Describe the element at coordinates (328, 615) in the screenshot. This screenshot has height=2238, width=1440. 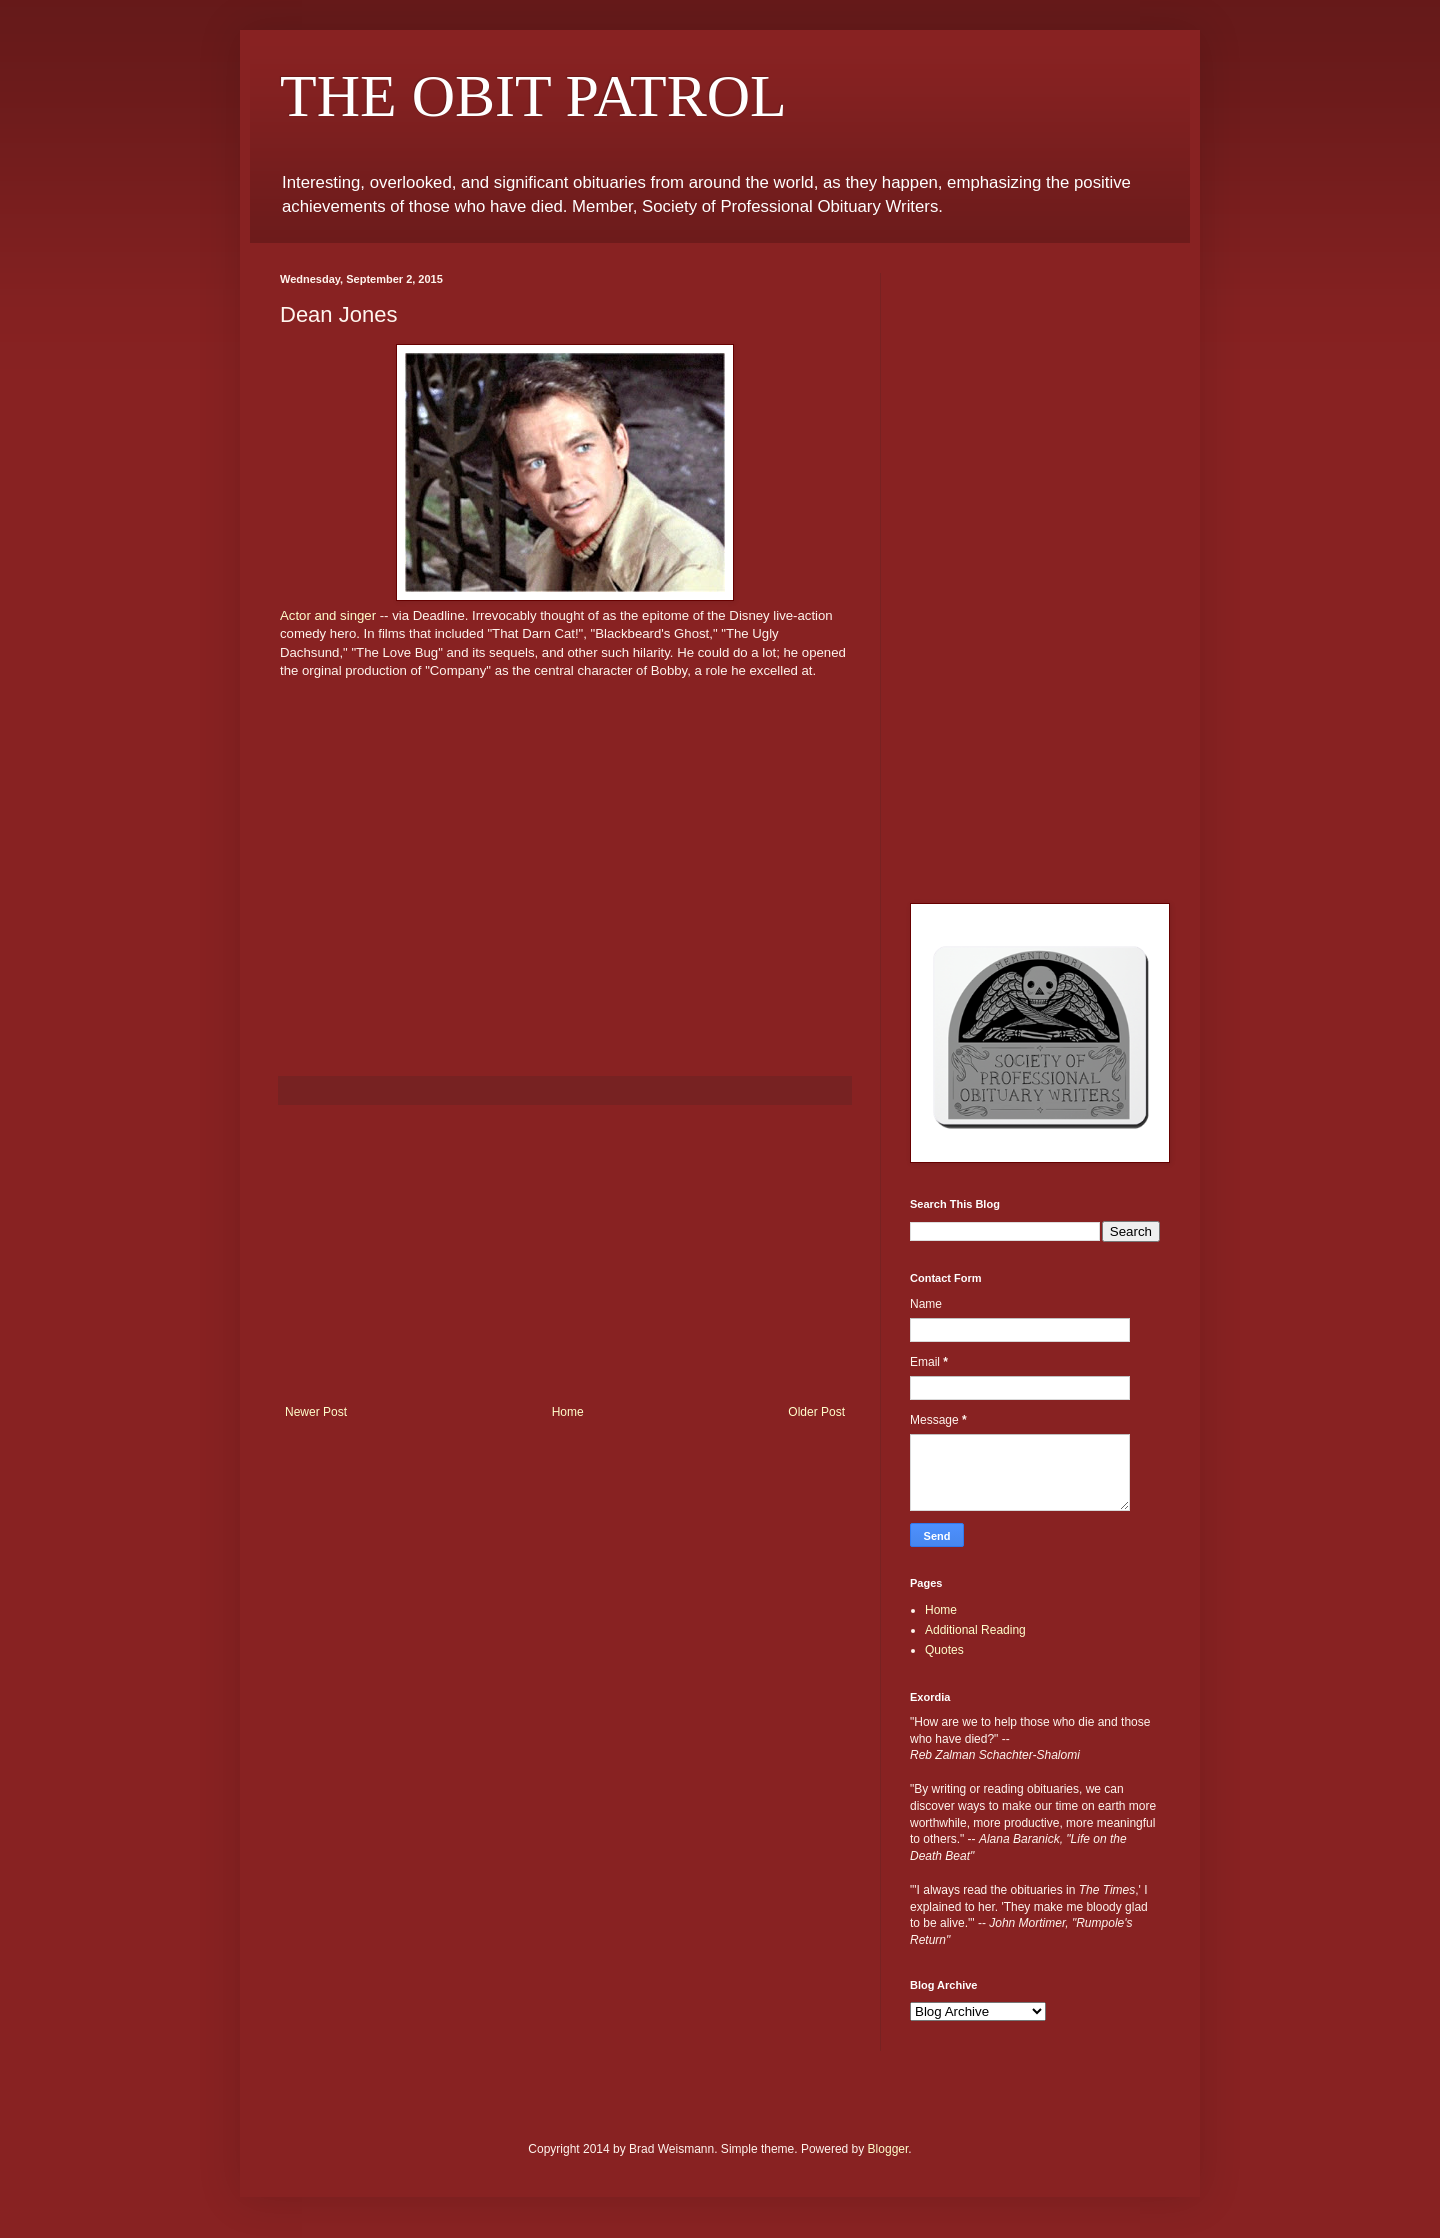
I see `Actor and singer` at that location.